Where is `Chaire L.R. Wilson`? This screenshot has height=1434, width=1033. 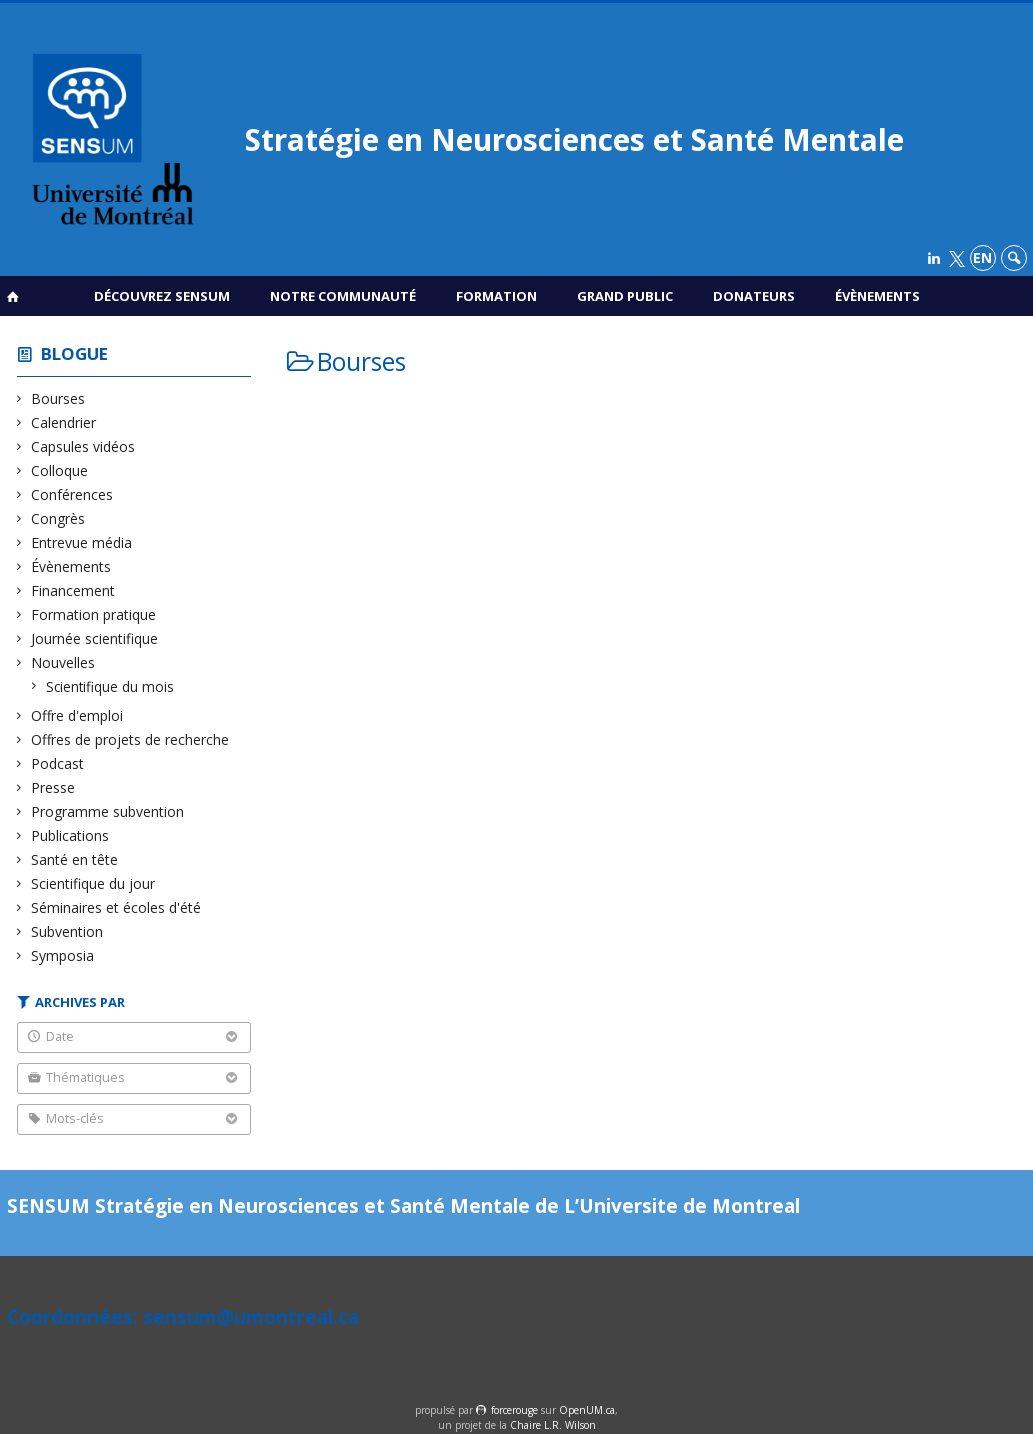 Chaire L.R. Wilson is located at coordinates (553, 1425).